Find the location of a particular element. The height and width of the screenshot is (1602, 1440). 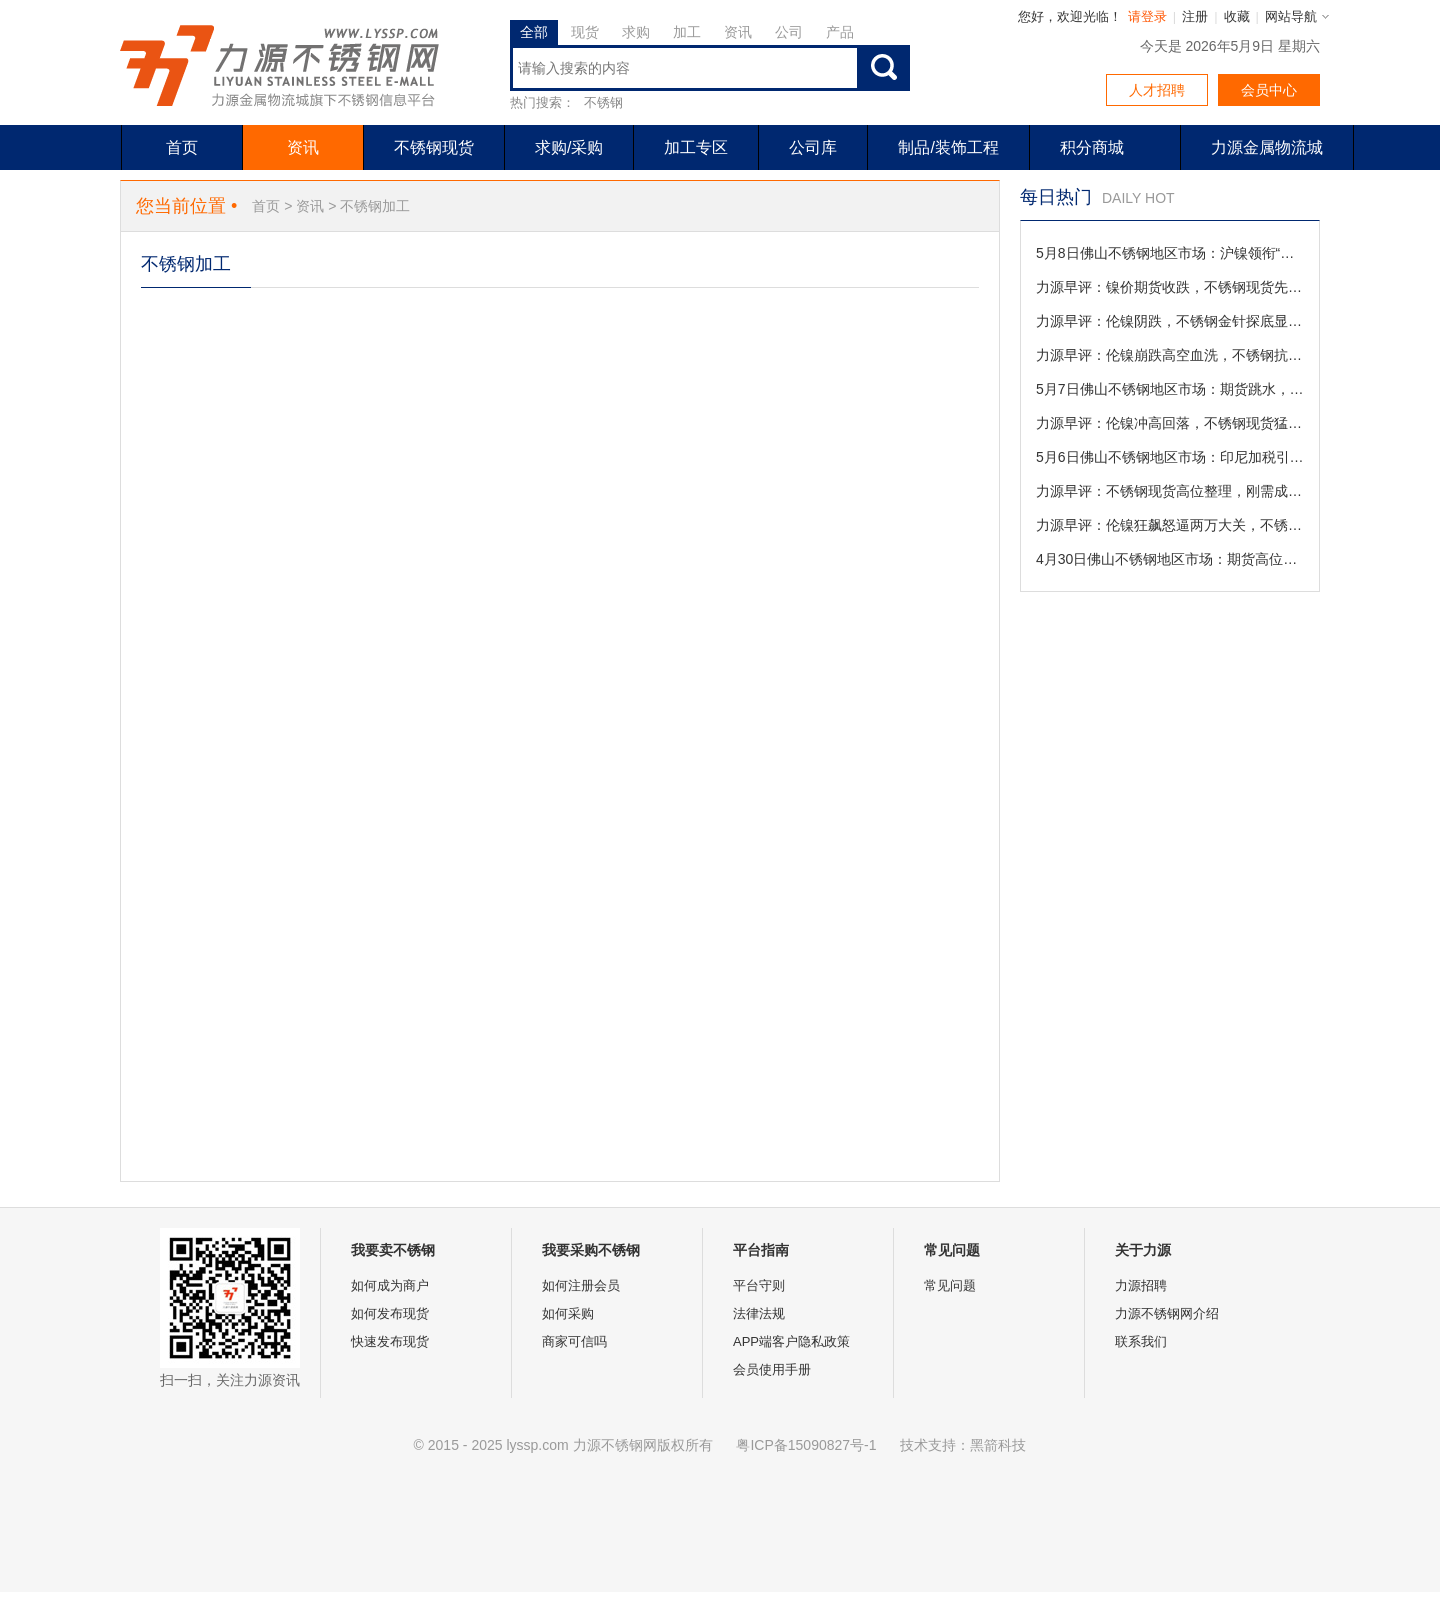

公司库 is located at coordinates (813, 147).